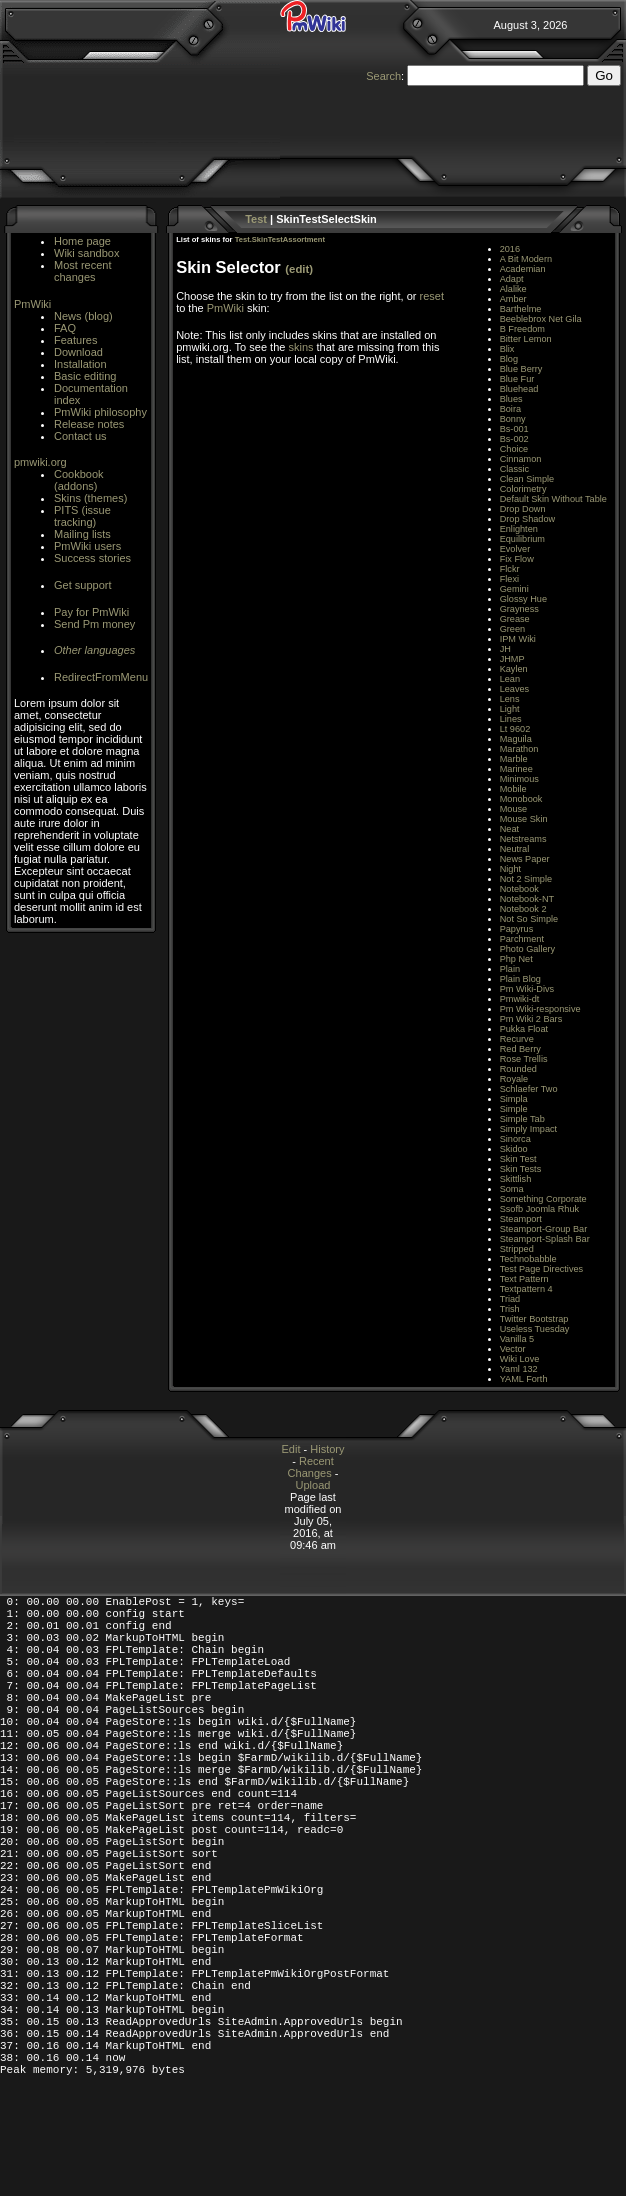 The width and height of the screenshot is (626, 2196). What do you see at coordinates (521, 799) in the screenshot?
I see `Monobook` at bounding box center [521, 799].